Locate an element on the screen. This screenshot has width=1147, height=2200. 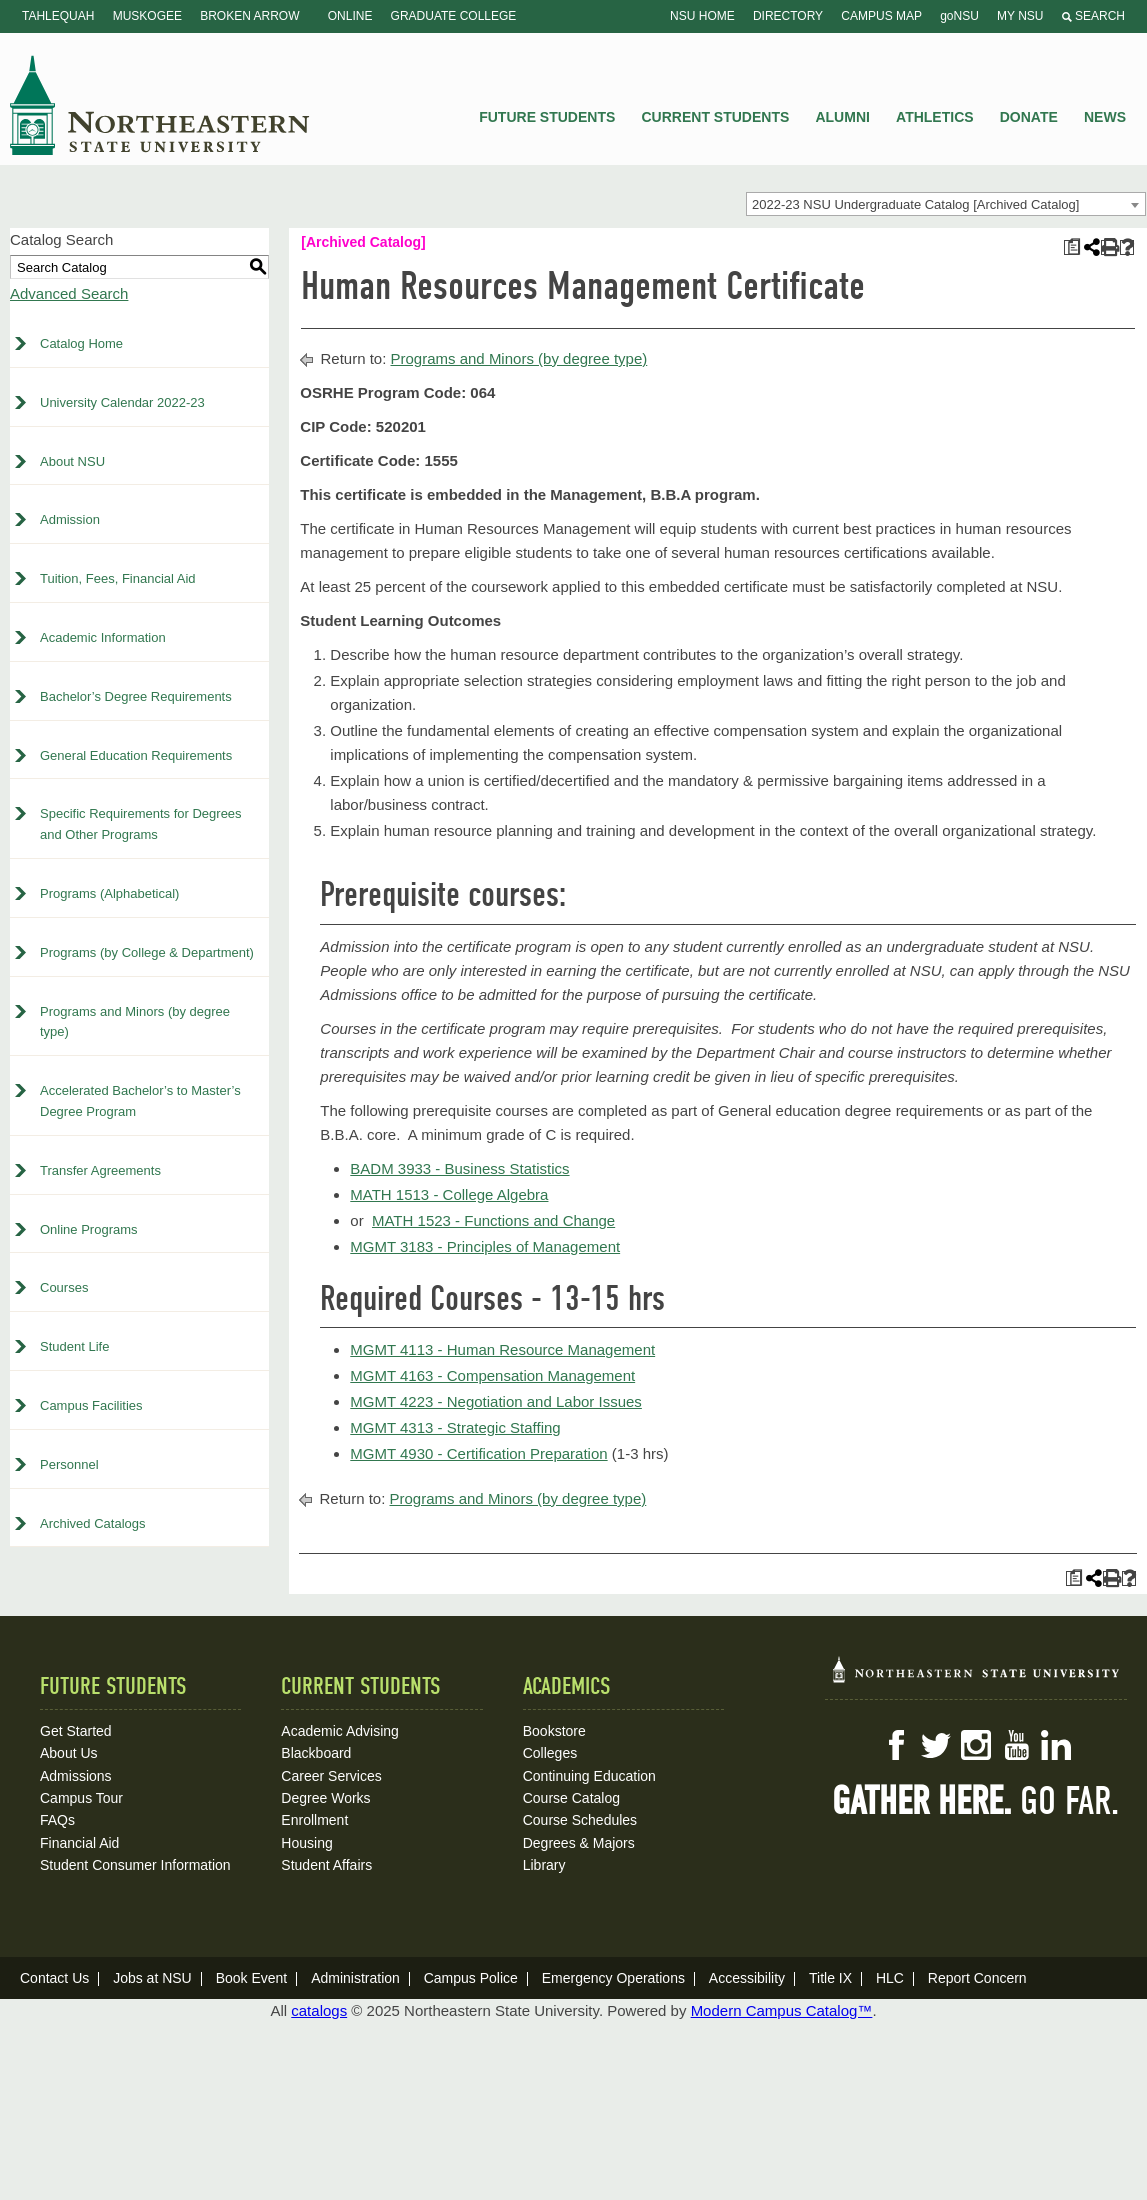
FAQs is located at coordinates (57, 1820).